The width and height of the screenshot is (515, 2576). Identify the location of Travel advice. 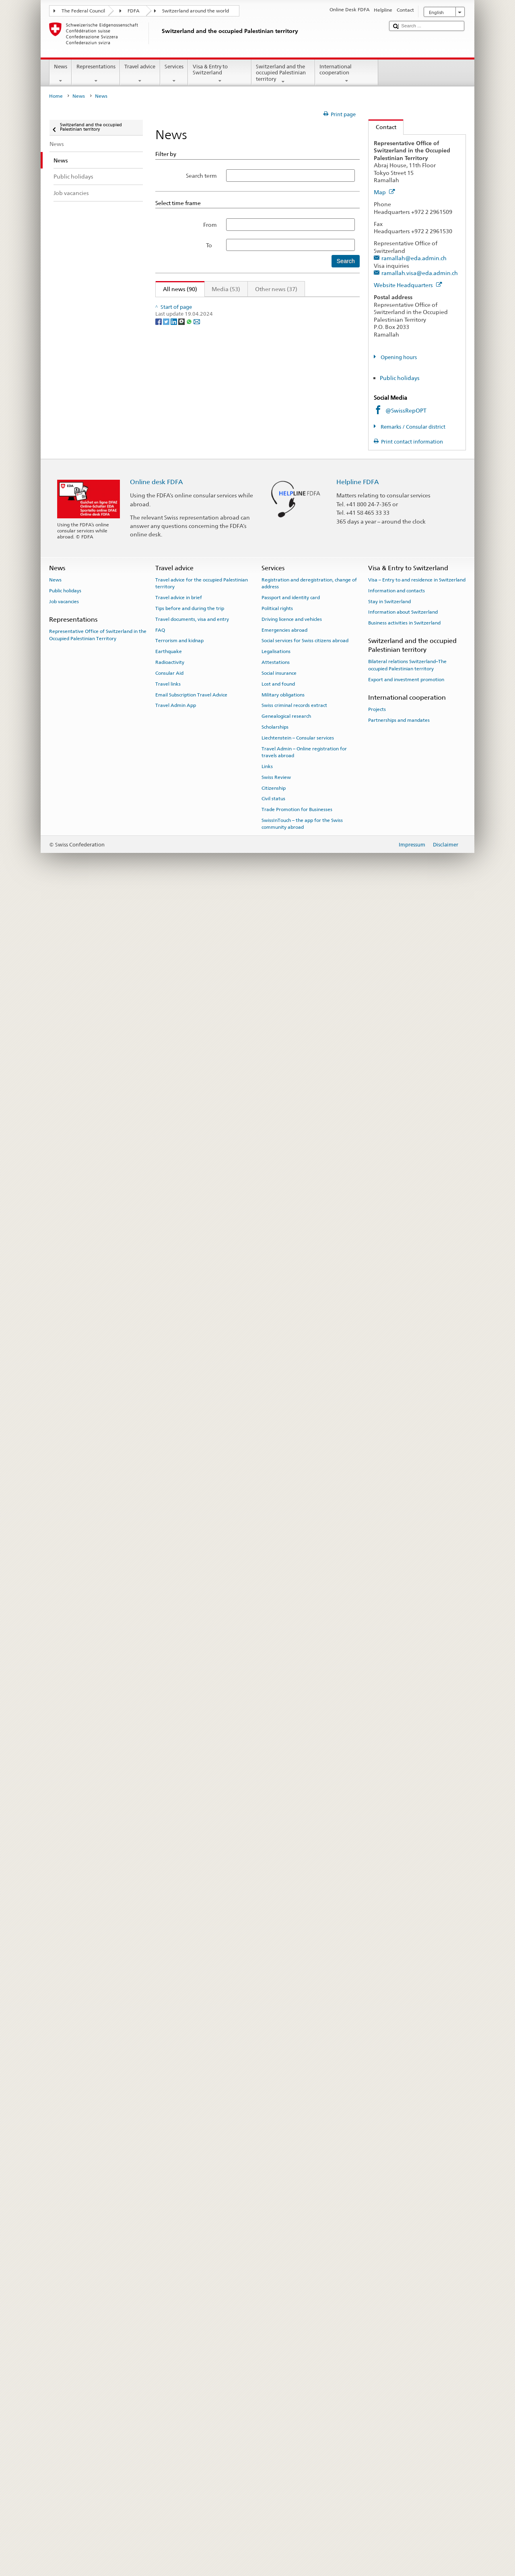
(140, 74).